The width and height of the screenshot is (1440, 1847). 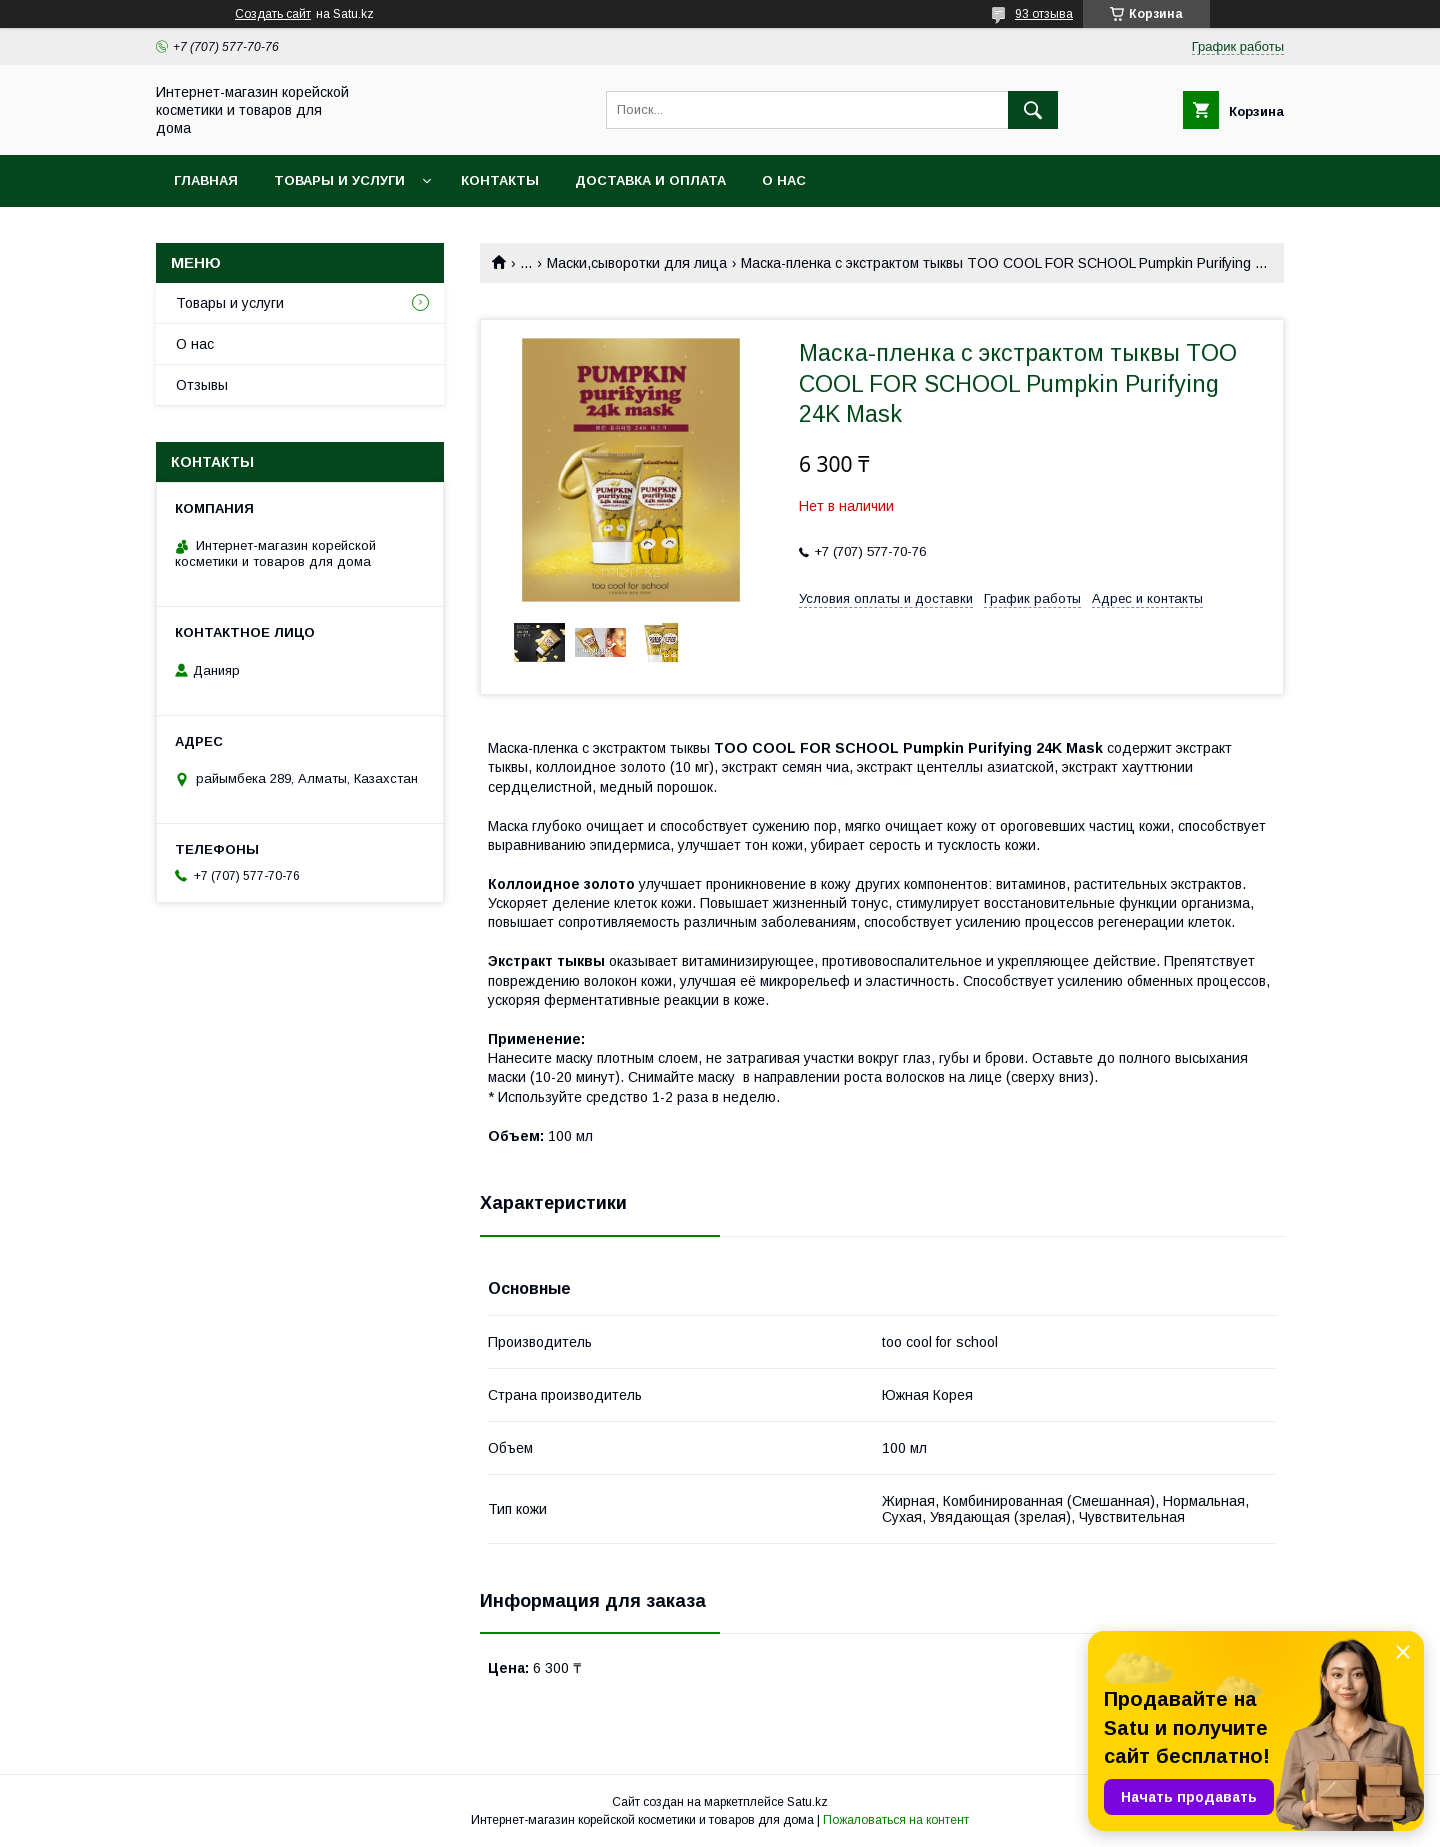 What do you see at coordinates (273, 14) in the screenshot?
I see `Создать сайт` at bounding box center [273, 14].